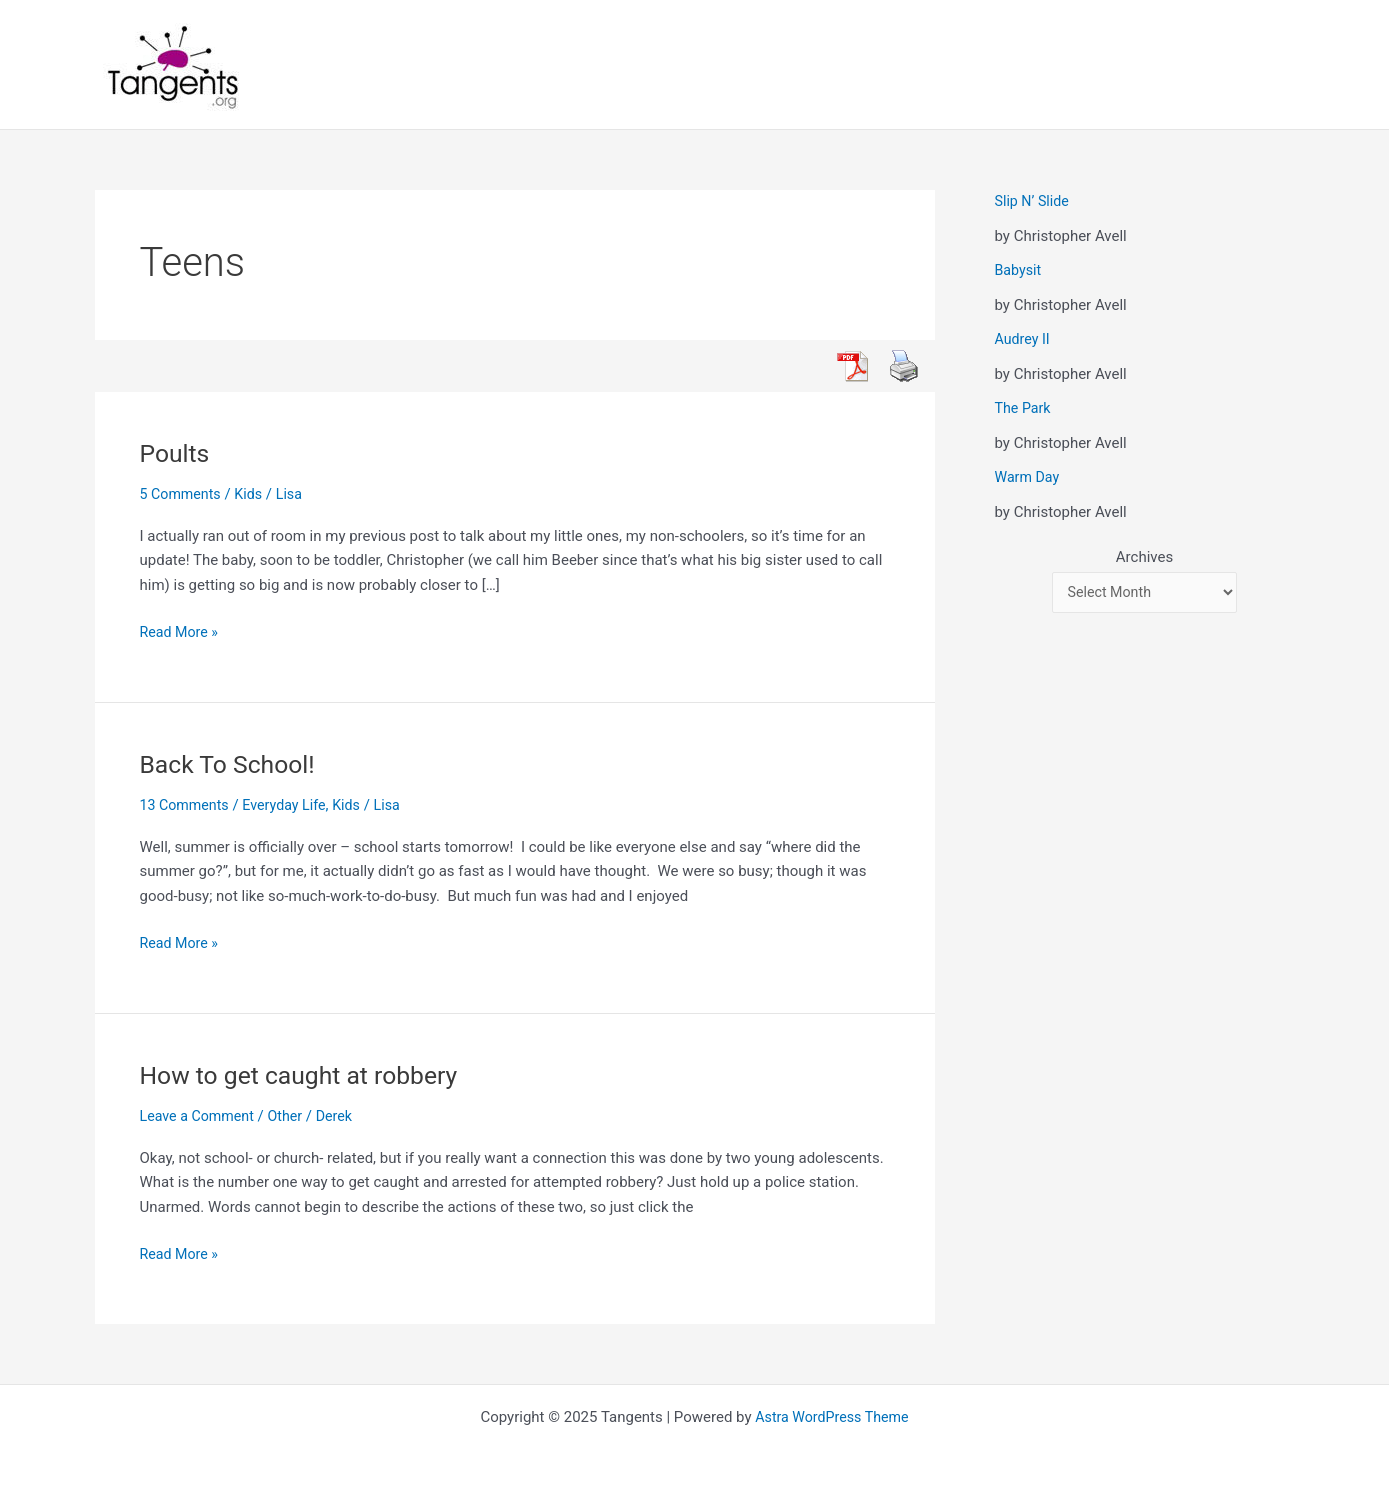 Image resolution: width=1389 pixels, height=1505 pixels. What do you see at coordinates (200, 1116) in the screenshot?
I see `Leave a Comment` at bounding box center [200, 1116].